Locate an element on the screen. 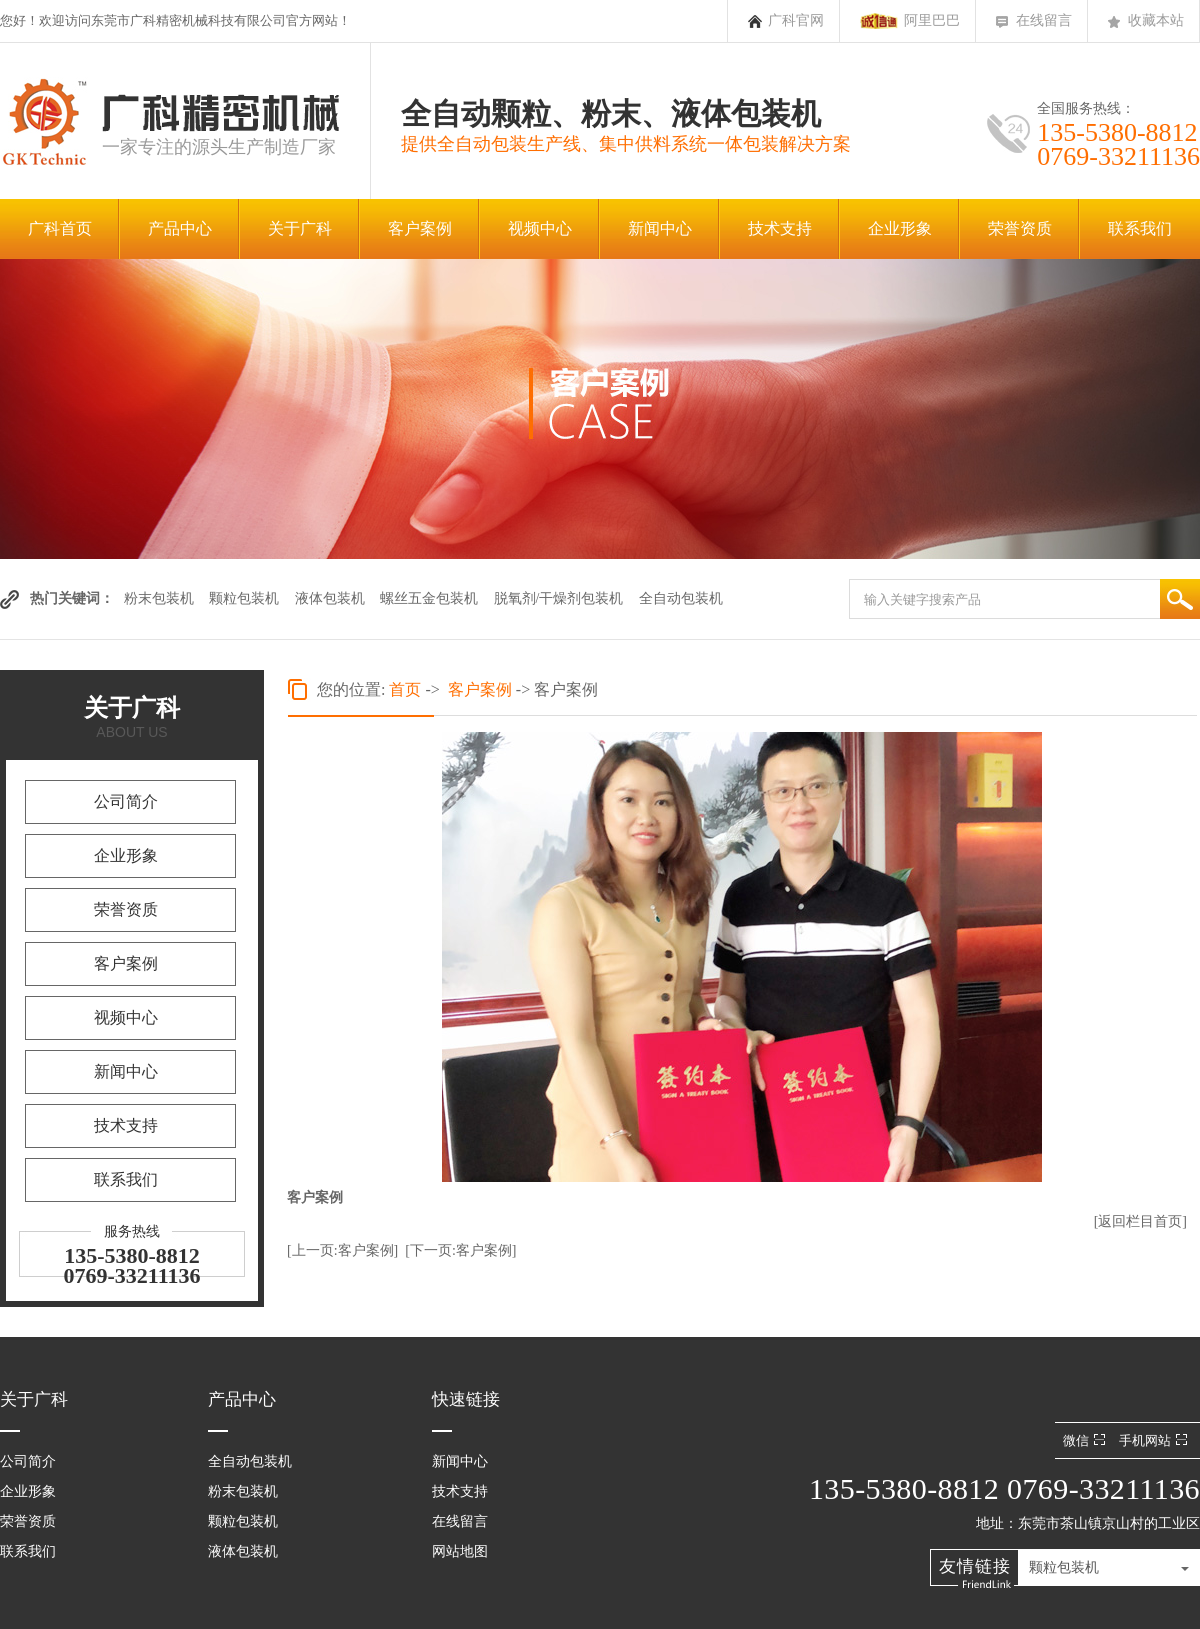 The height and width of the screenshot is (1629, 1200). 在线留言 is located at coordinates (1044, 20).